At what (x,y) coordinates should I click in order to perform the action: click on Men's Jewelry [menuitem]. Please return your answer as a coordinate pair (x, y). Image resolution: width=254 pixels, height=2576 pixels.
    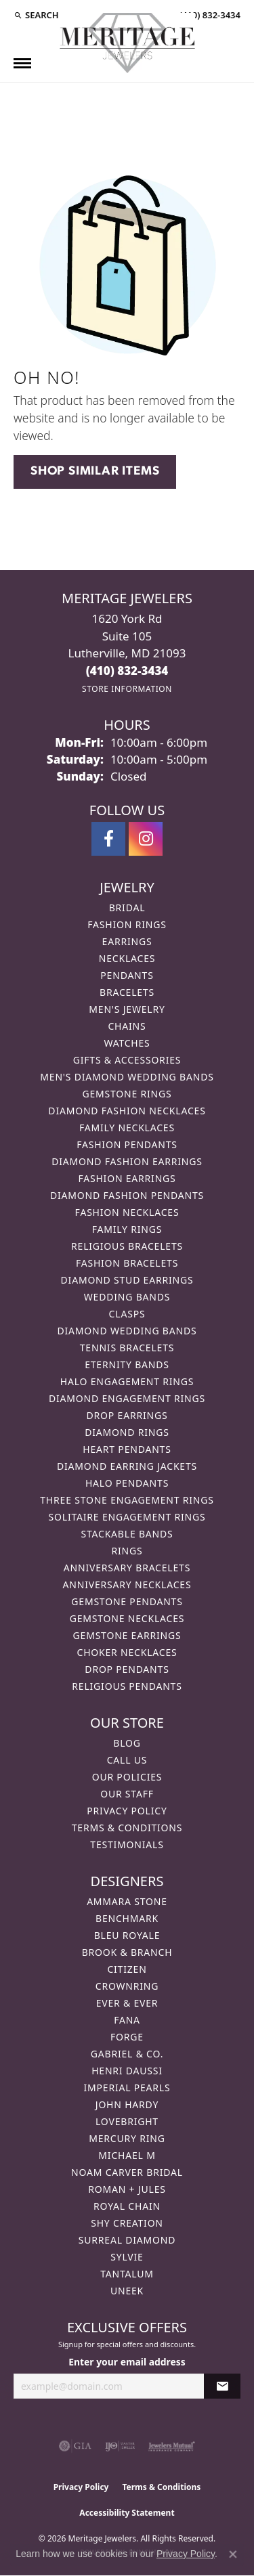
    Looking at the image, I should click on (127, 1009).